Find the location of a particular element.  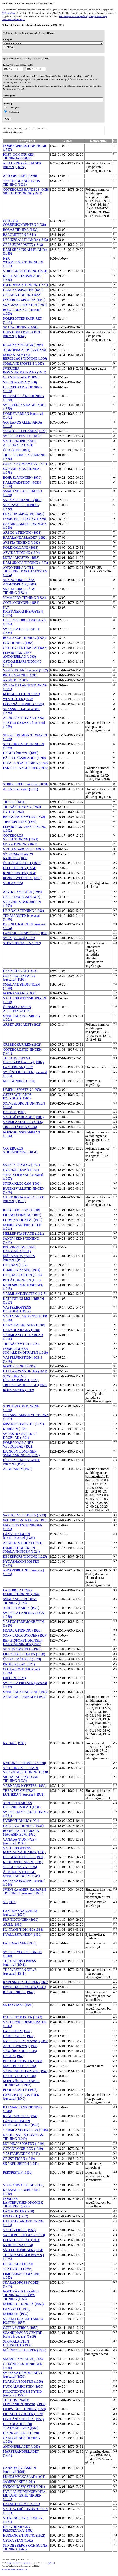

NYA KRISTINEHAMNSPOSTEN (1885) is located at coordinates (23, 611).